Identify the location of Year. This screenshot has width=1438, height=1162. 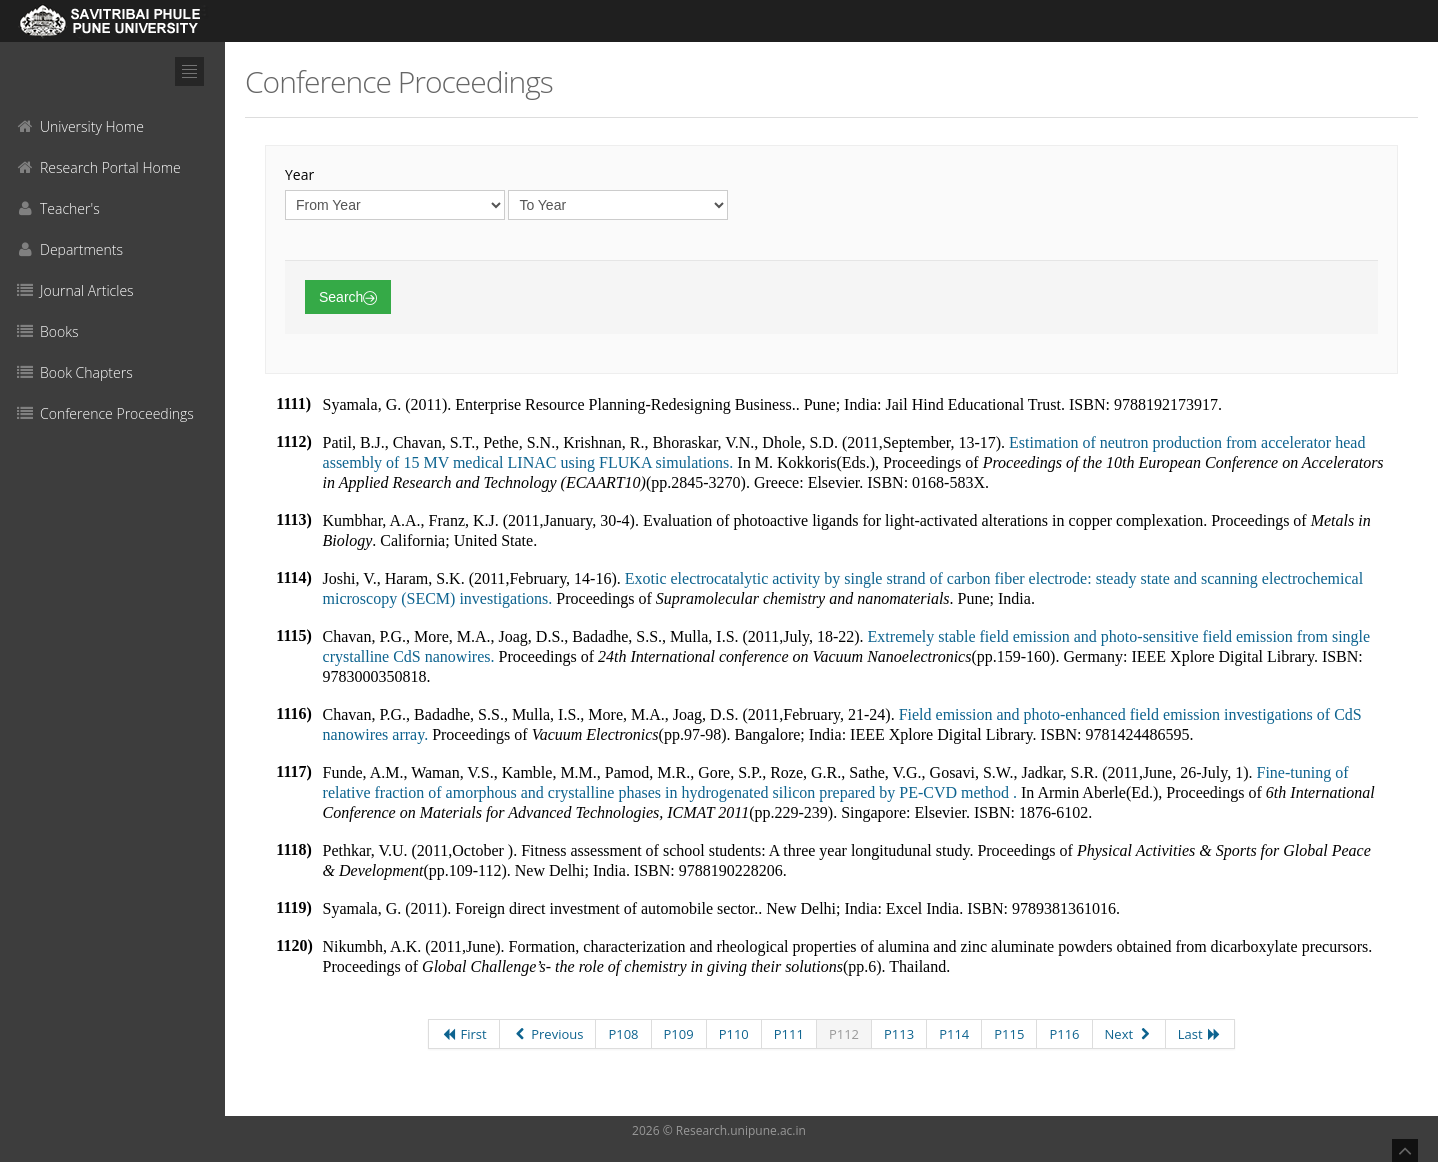
(299, 174).